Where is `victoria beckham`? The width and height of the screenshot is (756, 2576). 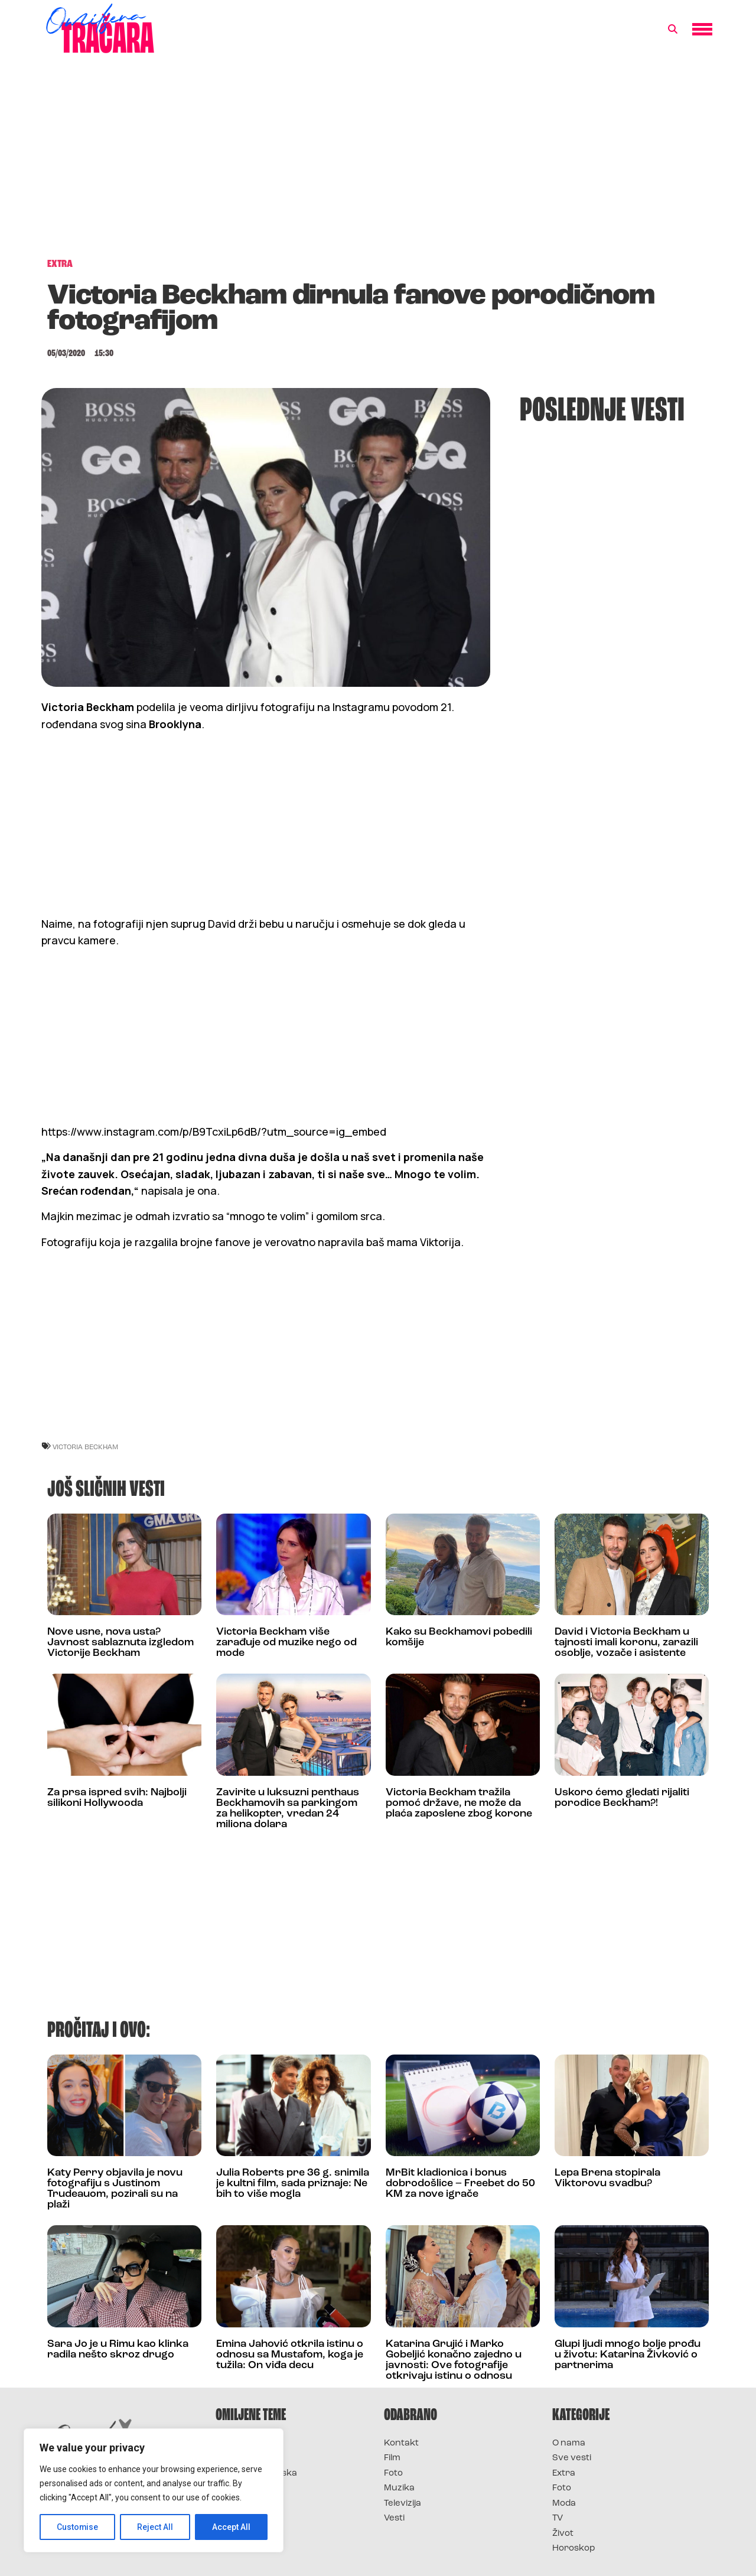 victoria beckham is located at coordinates (85, 1446).